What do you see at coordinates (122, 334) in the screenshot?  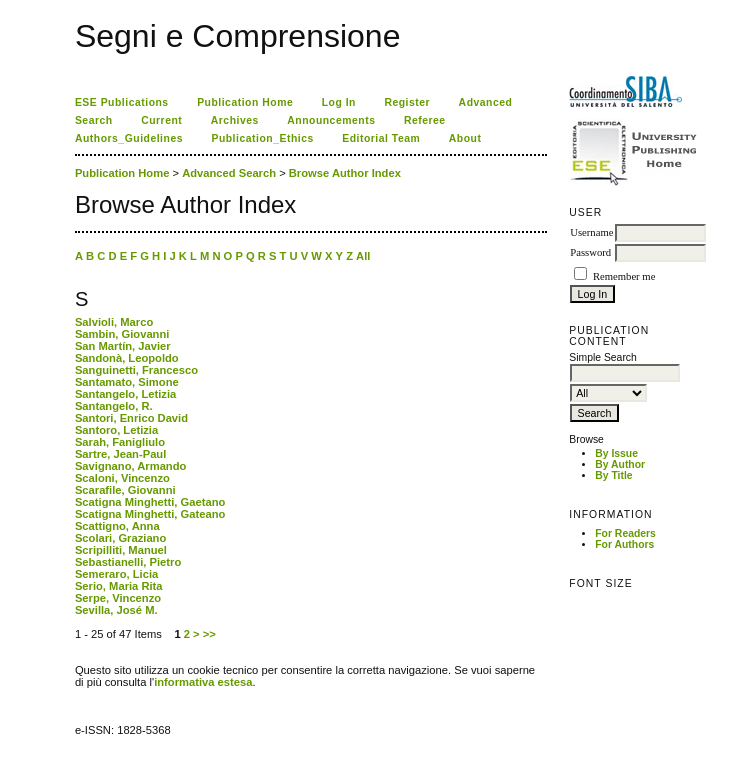 I see `Sambin, Giovanni` at bounding box center [122, 334].